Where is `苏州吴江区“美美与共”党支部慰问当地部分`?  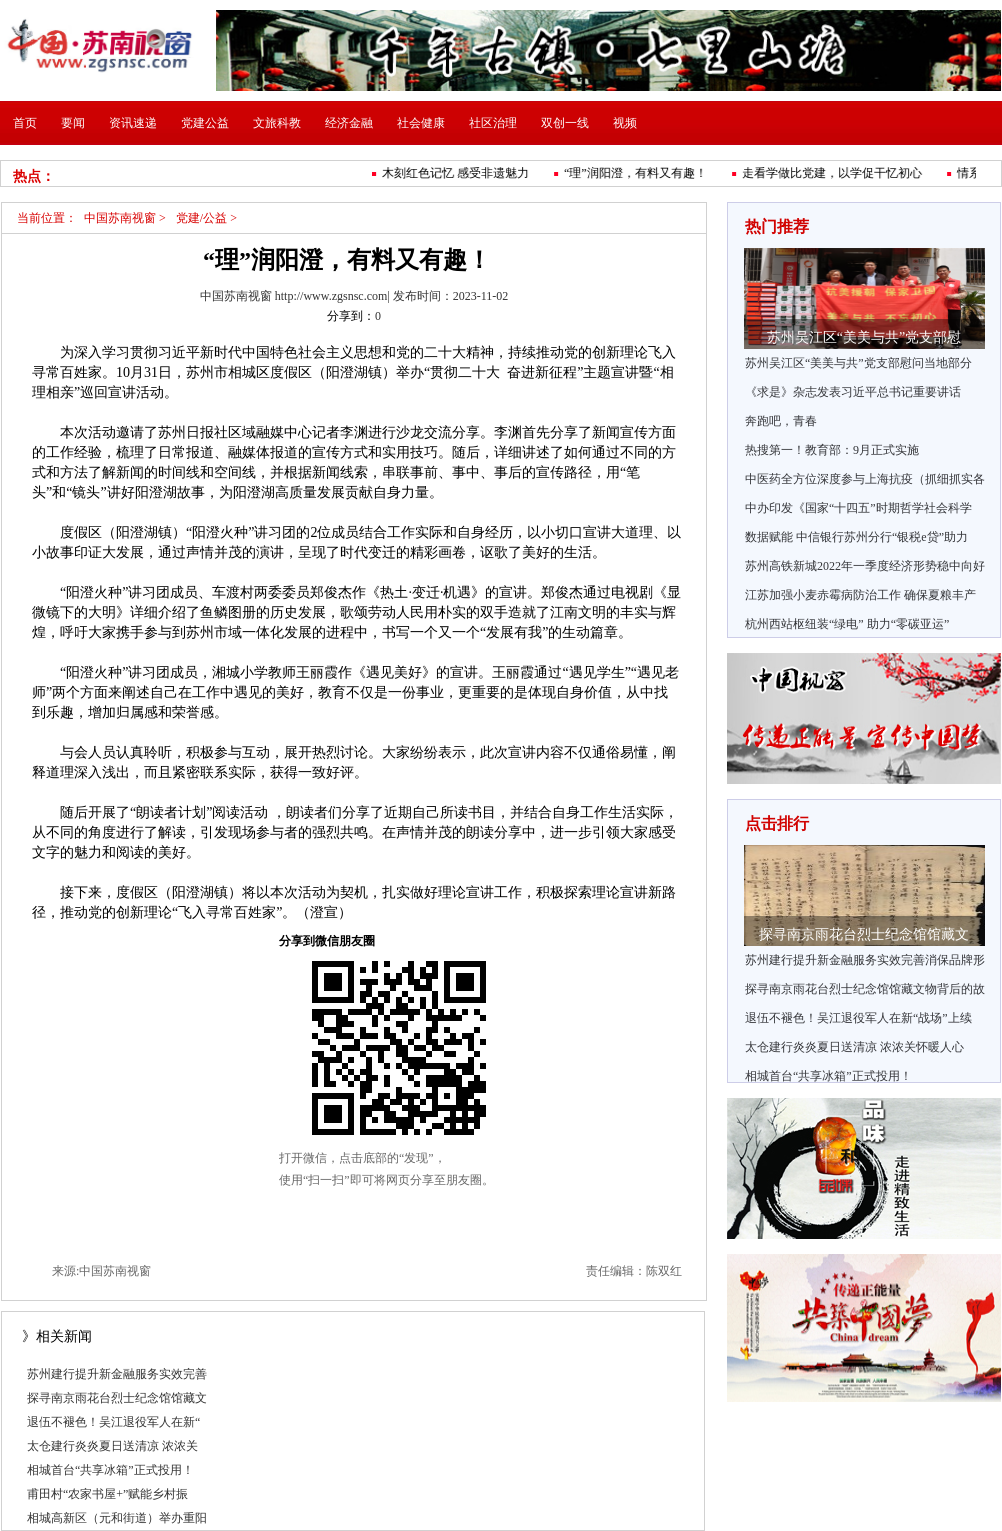
苏州吴江区“美美与共”党支部慰问当地部分 is located at coordinates (858, 363).